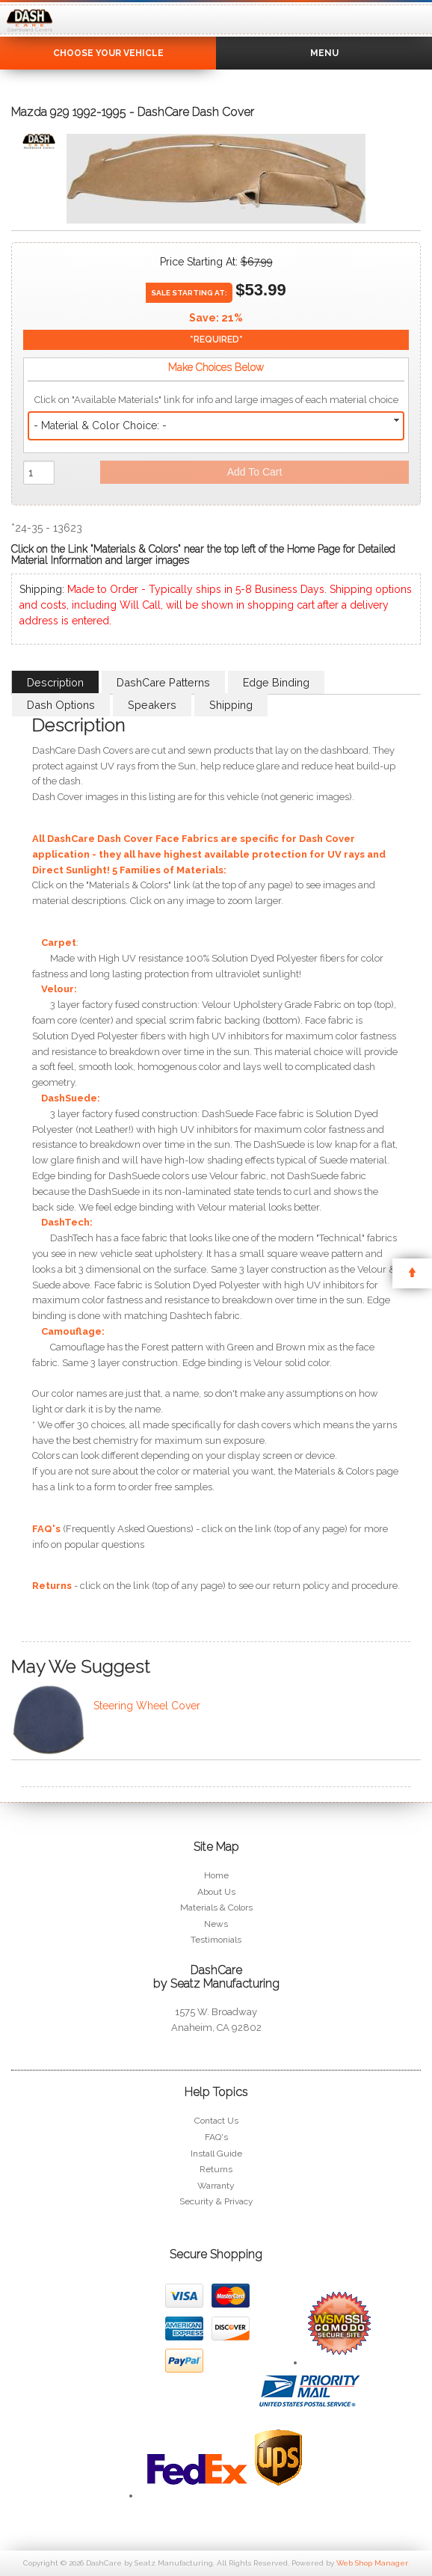  Describe the element at coordinates (61, 704) in the screenshot. I see `Dash Options` at that location.